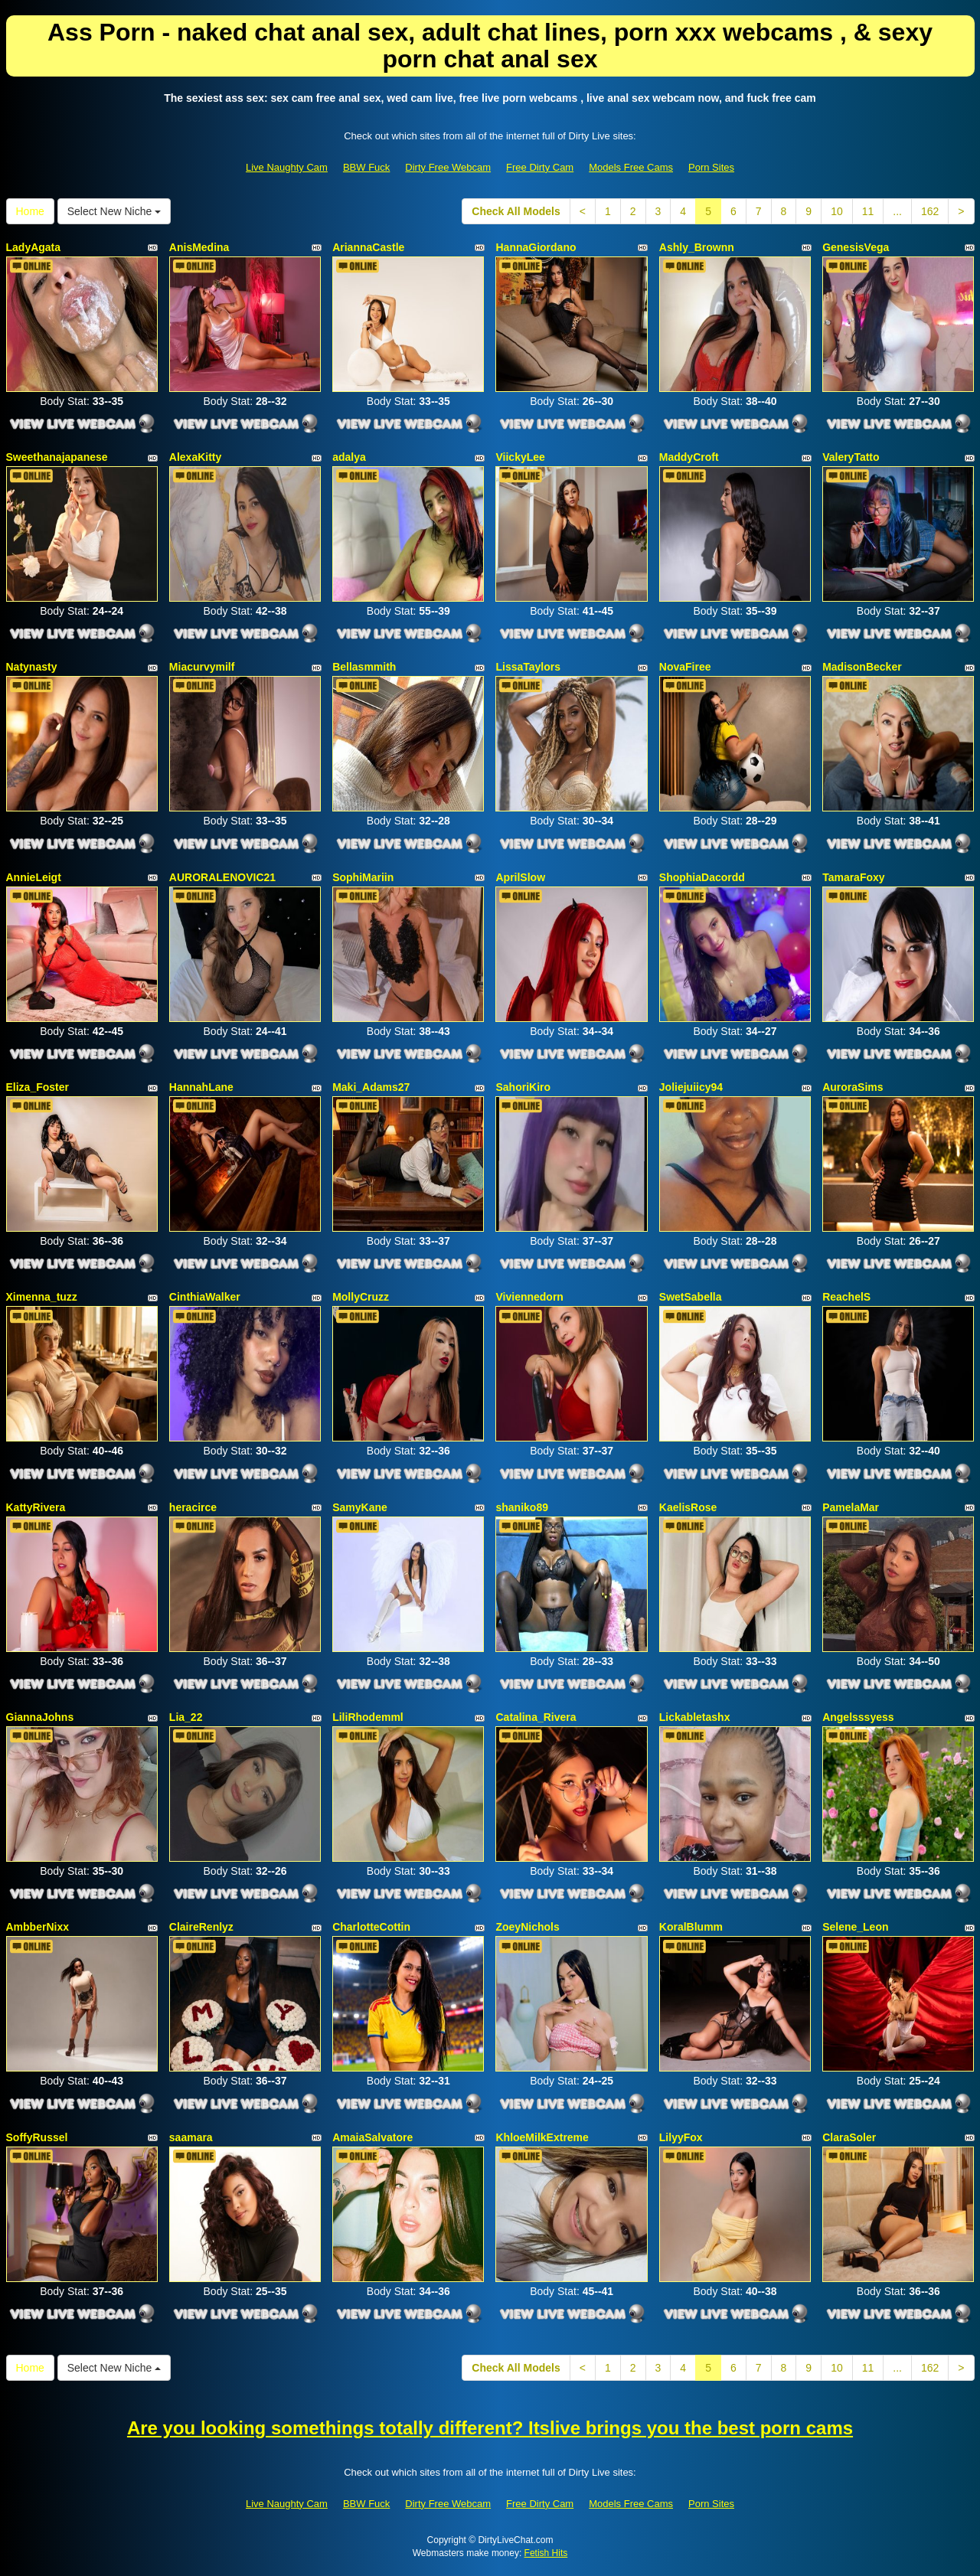 Image resolution: width=980 pixels, height=2576 pixels. Describe the element at coordinates (33, 247) in the screenshot. I see `LadyAgata` at that location.